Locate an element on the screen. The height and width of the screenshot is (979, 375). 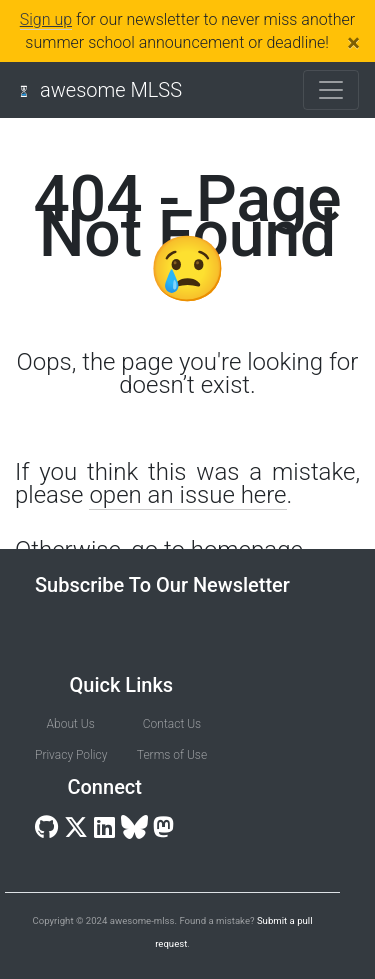
Privacy Policy is located at coordinates (70, 755).